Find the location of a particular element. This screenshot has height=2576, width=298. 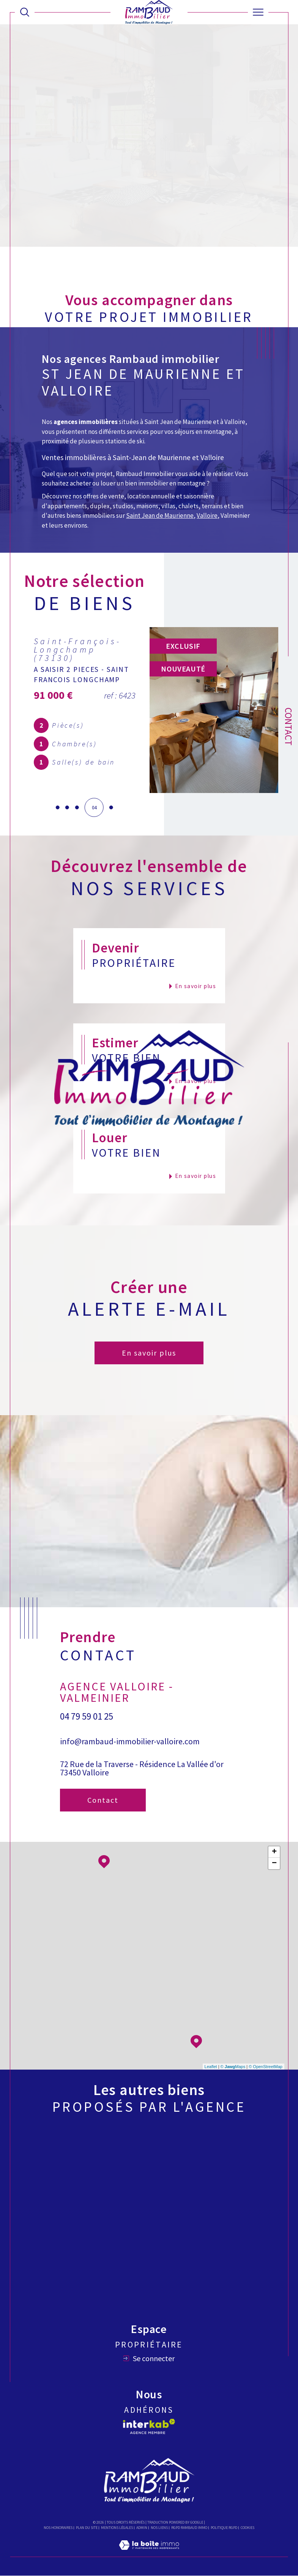

− [button] is located at coordinates (274, 1864).